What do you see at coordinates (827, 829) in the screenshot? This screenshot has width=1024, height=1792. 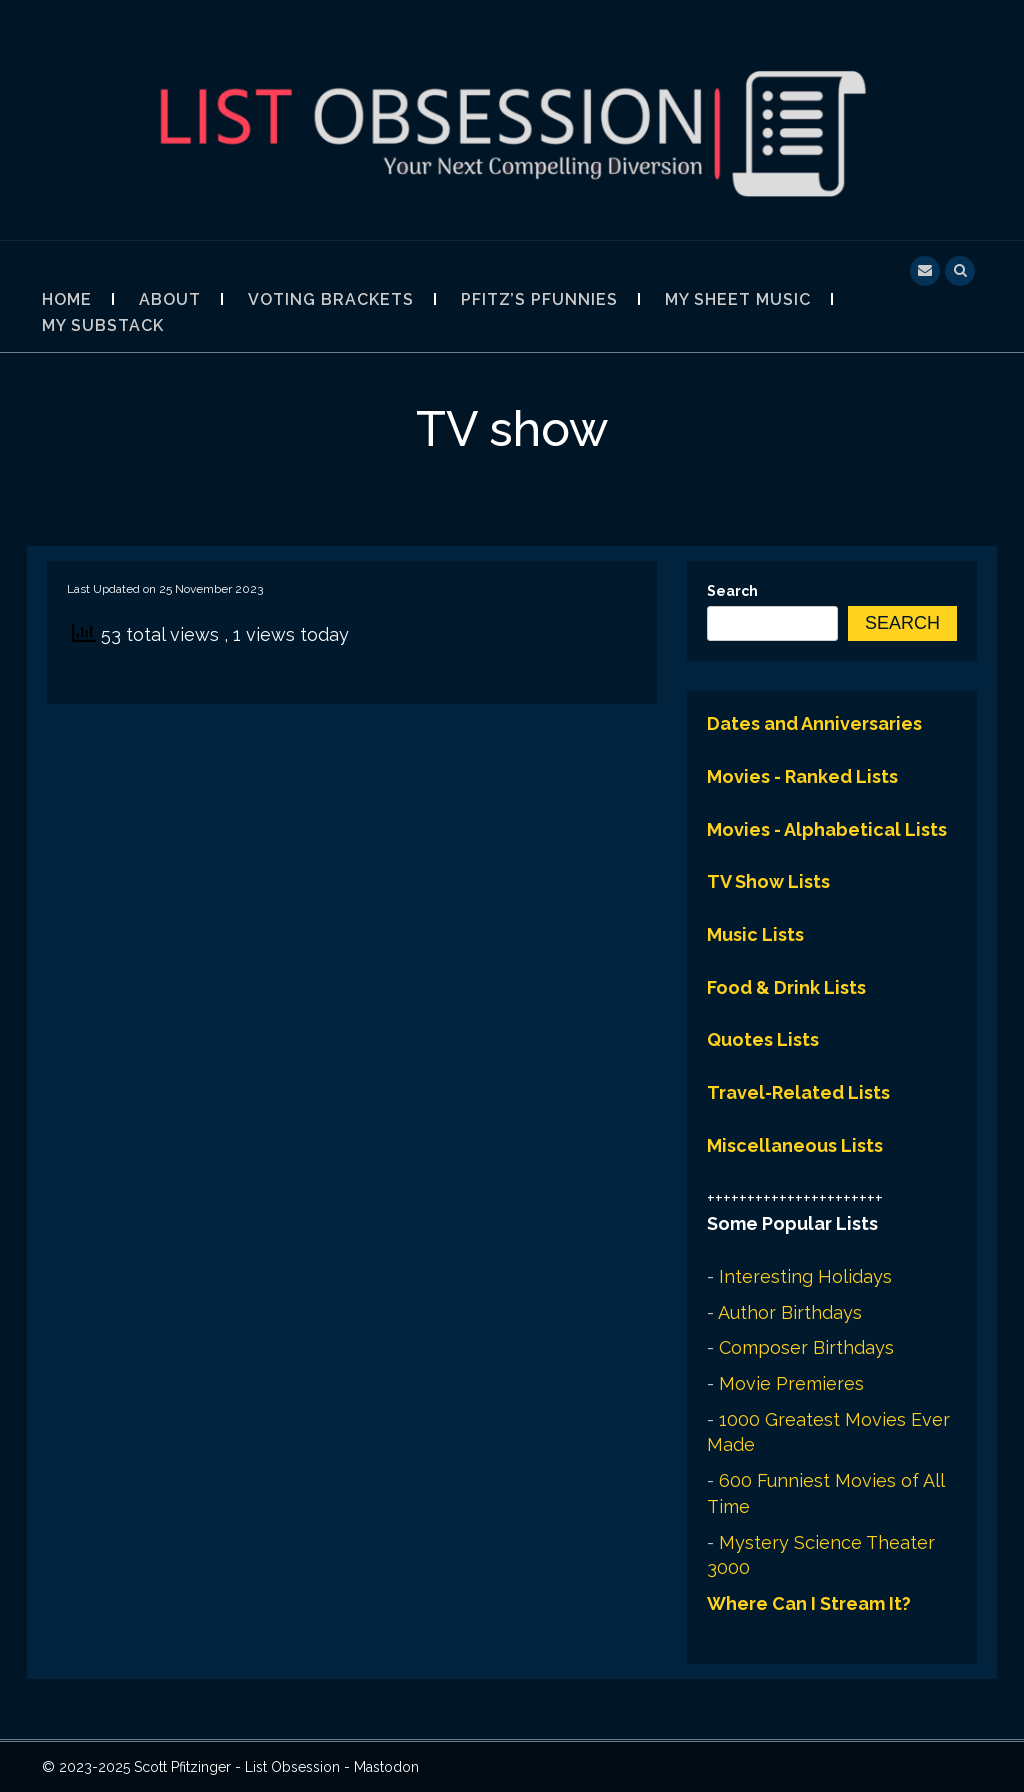 I see `Movies - Alphabetical Lists` at bounding box center [827, 829].